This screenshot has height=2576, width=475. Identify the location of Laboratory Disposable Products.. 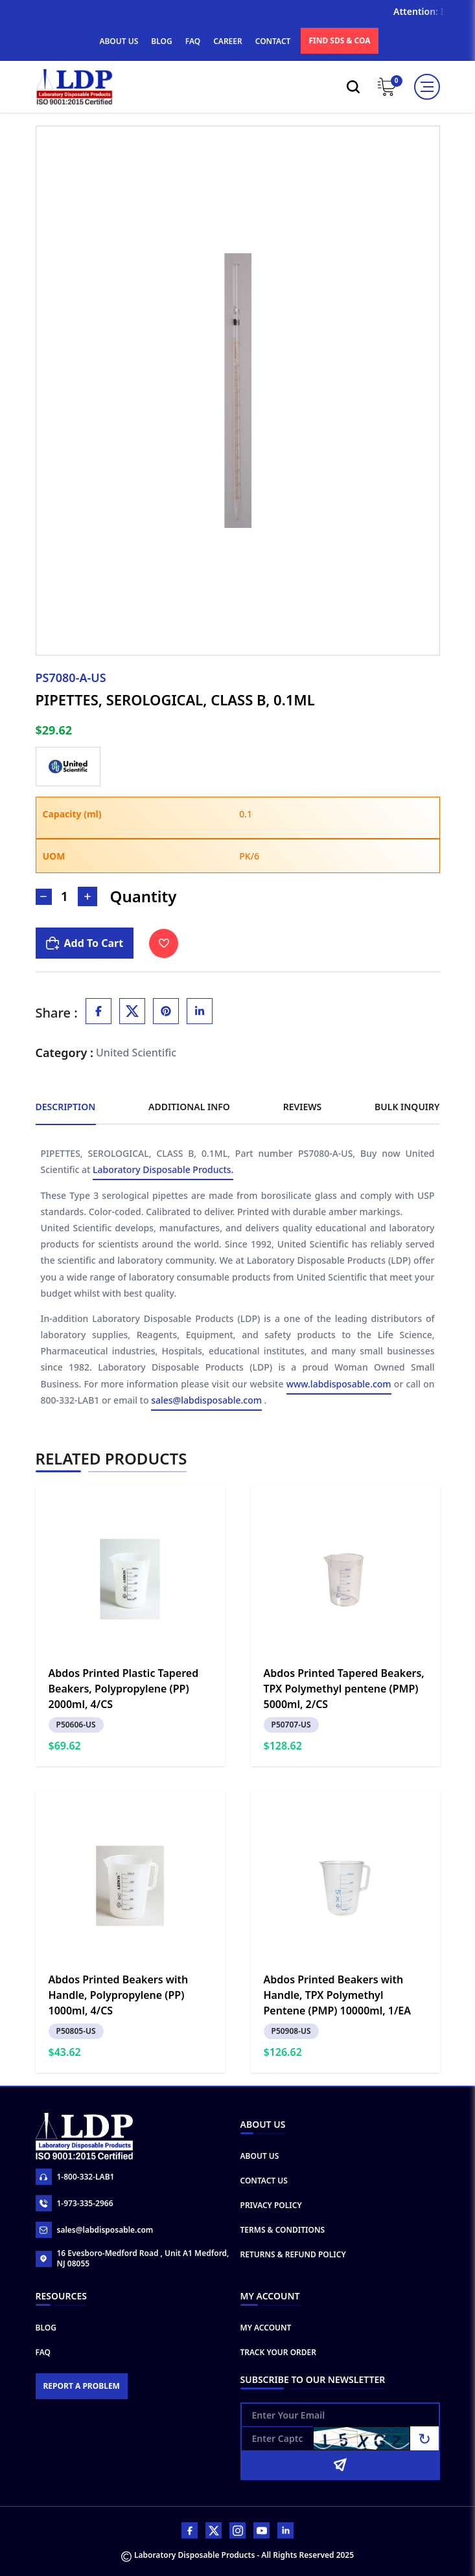
(163, 1171).